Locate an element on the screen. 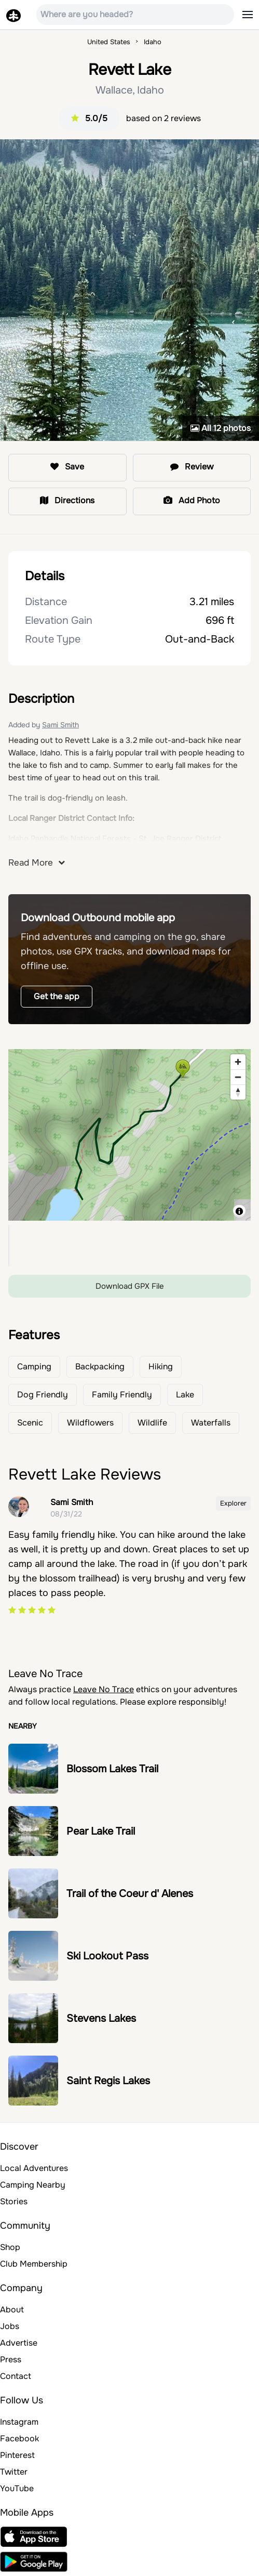 Image resolution: width=259 pixels, height=2576 pixels. Ski Lookout Pass is located at coordinates (107, 1956).